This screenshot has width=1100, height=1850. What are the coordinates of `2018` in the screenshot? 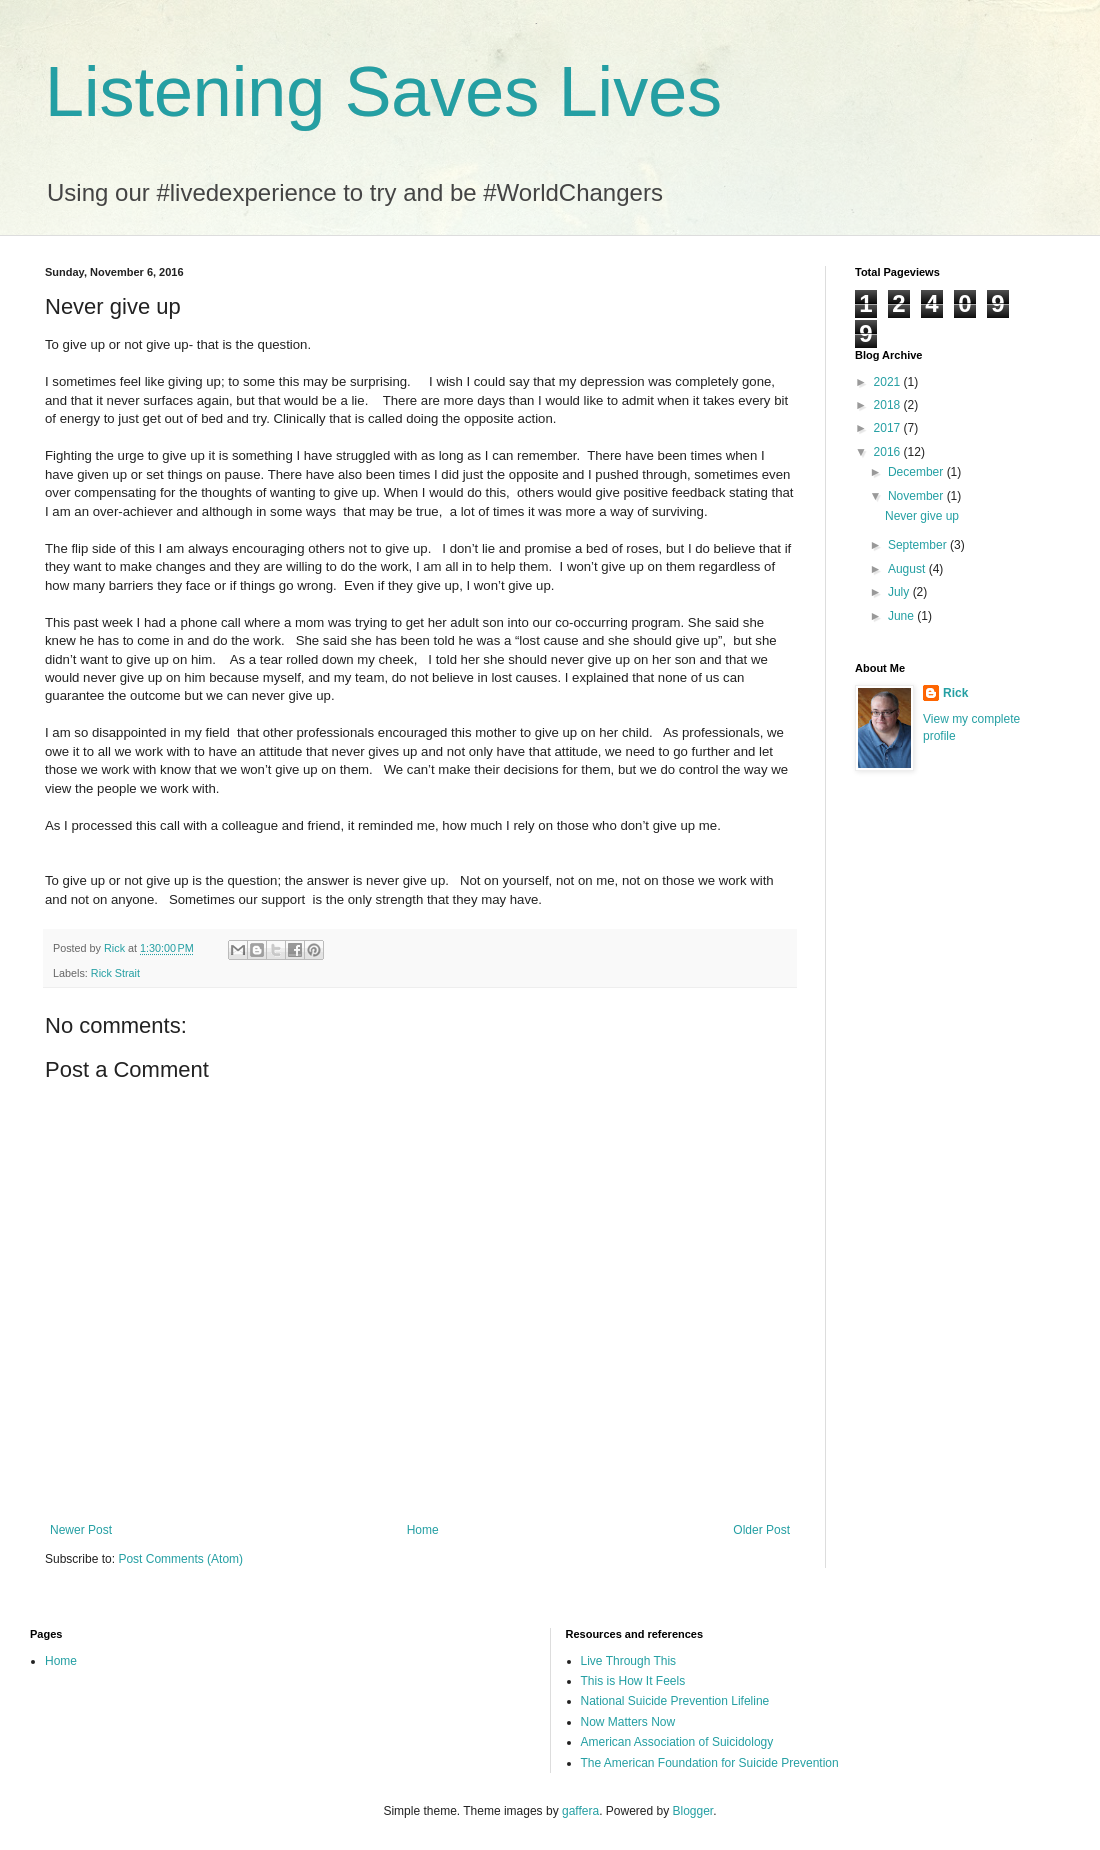 It's located at (889, 405).